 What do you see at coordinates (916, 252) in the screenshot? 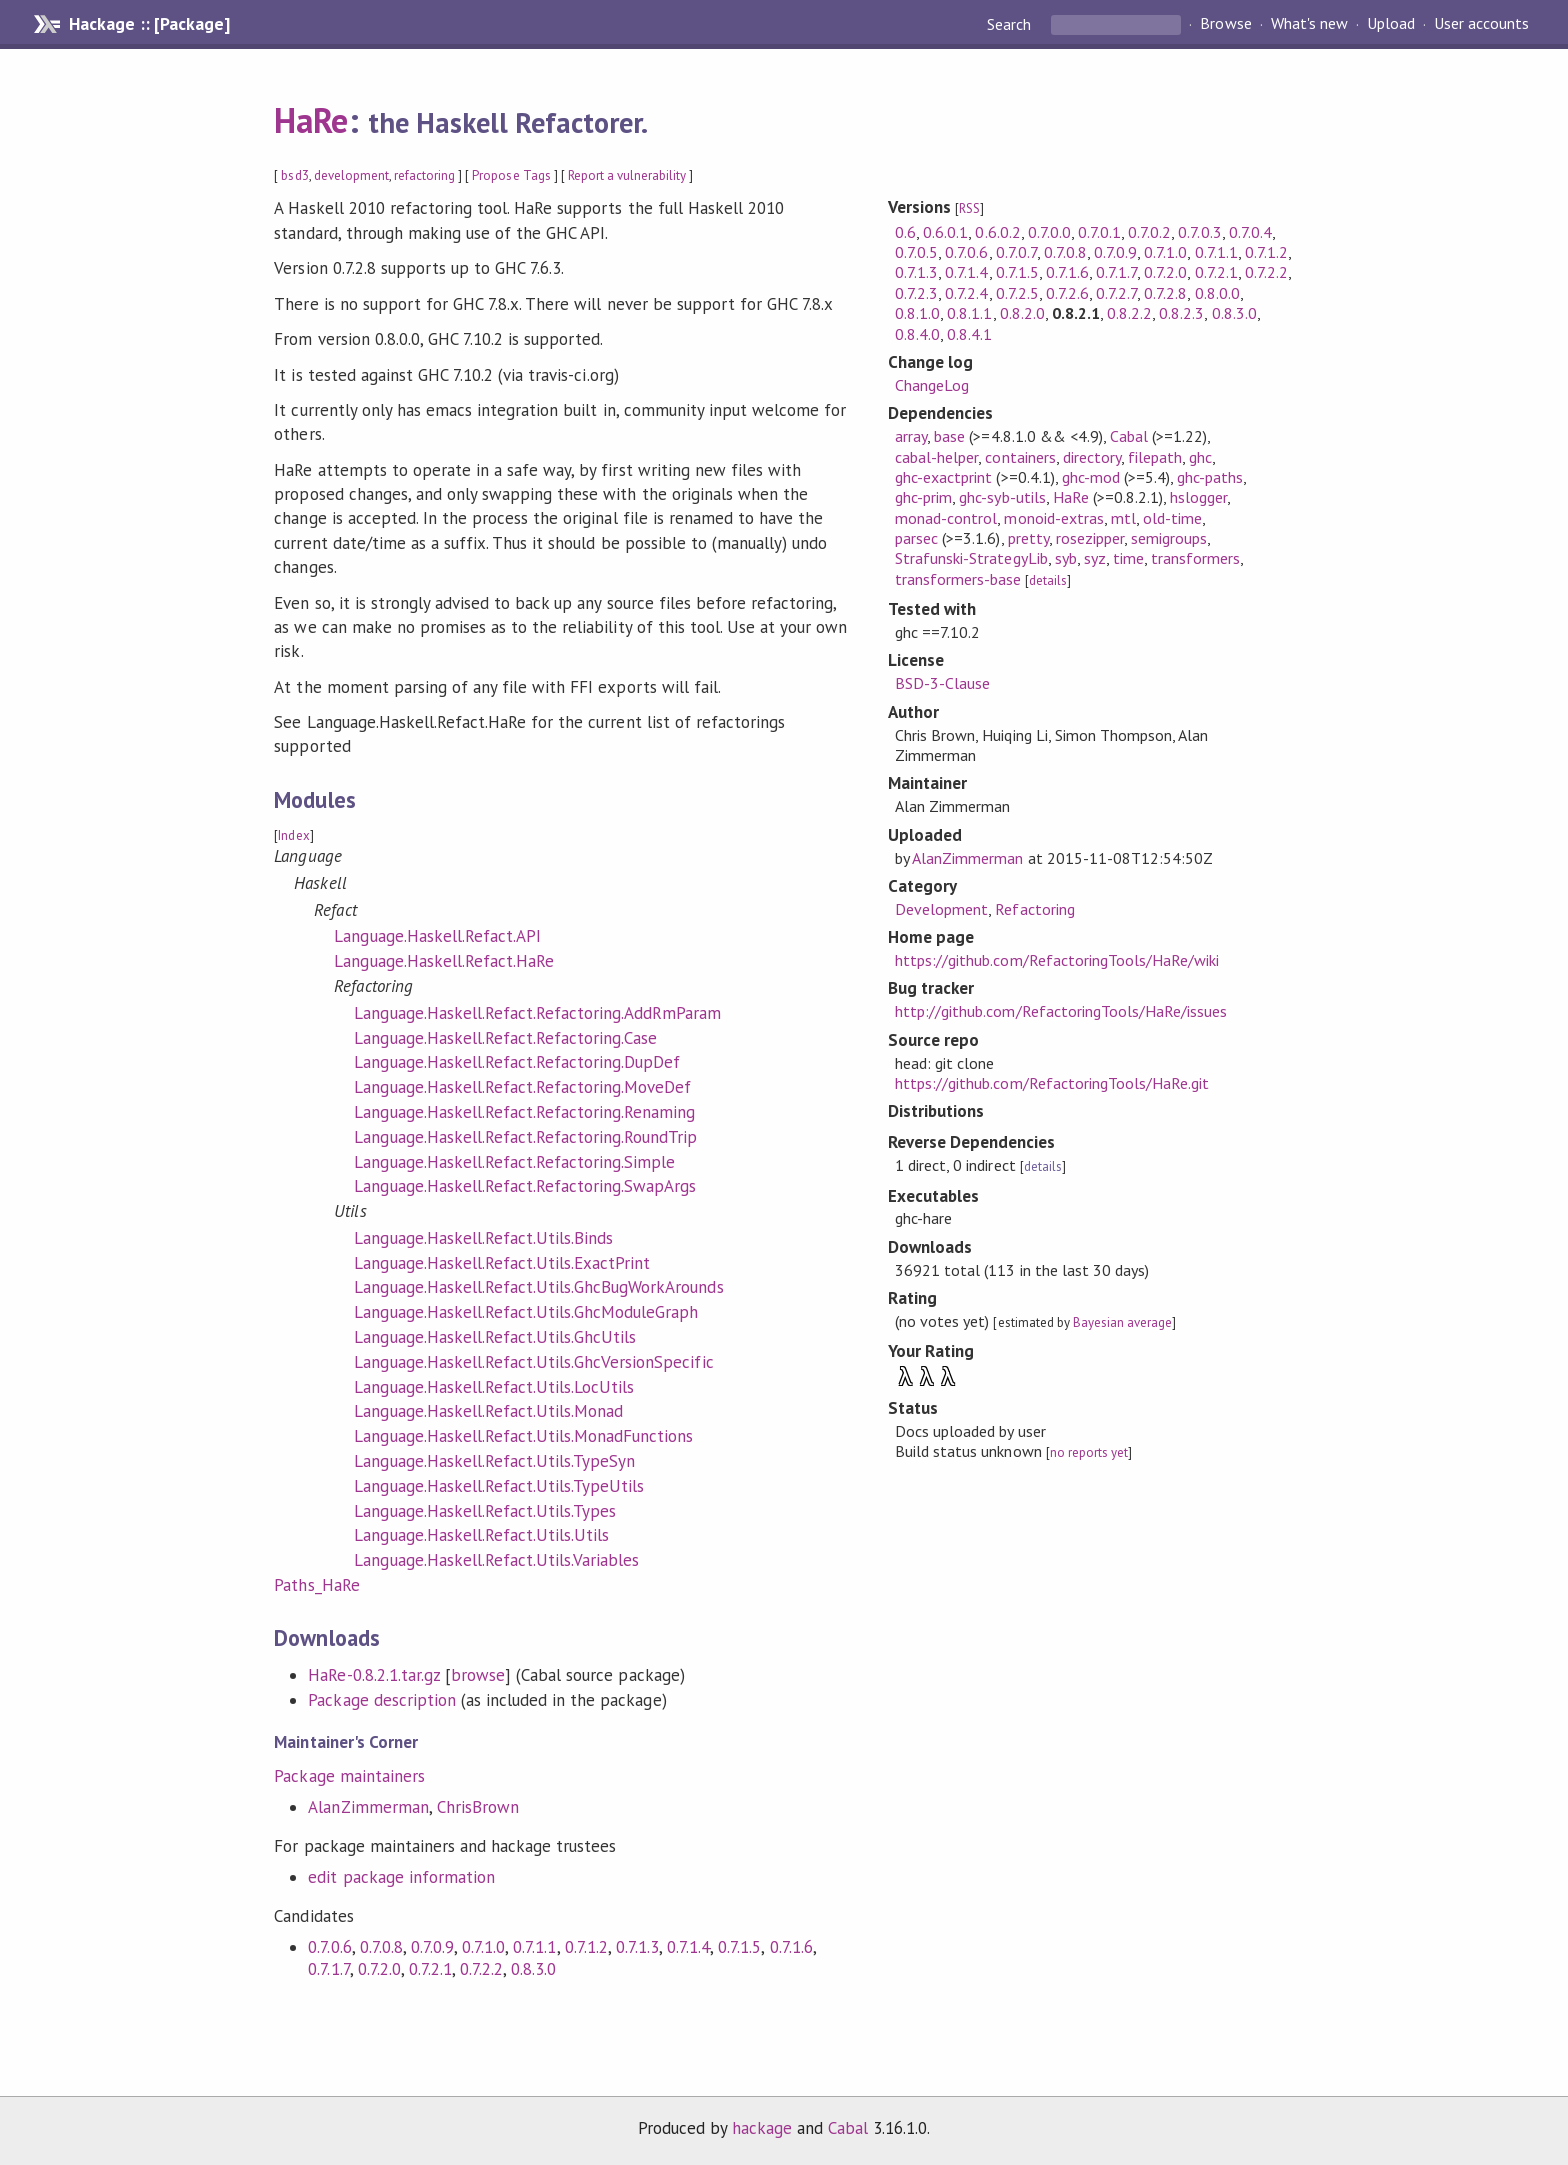
I see `0.7.0.5` at bounding box center [916, 252].